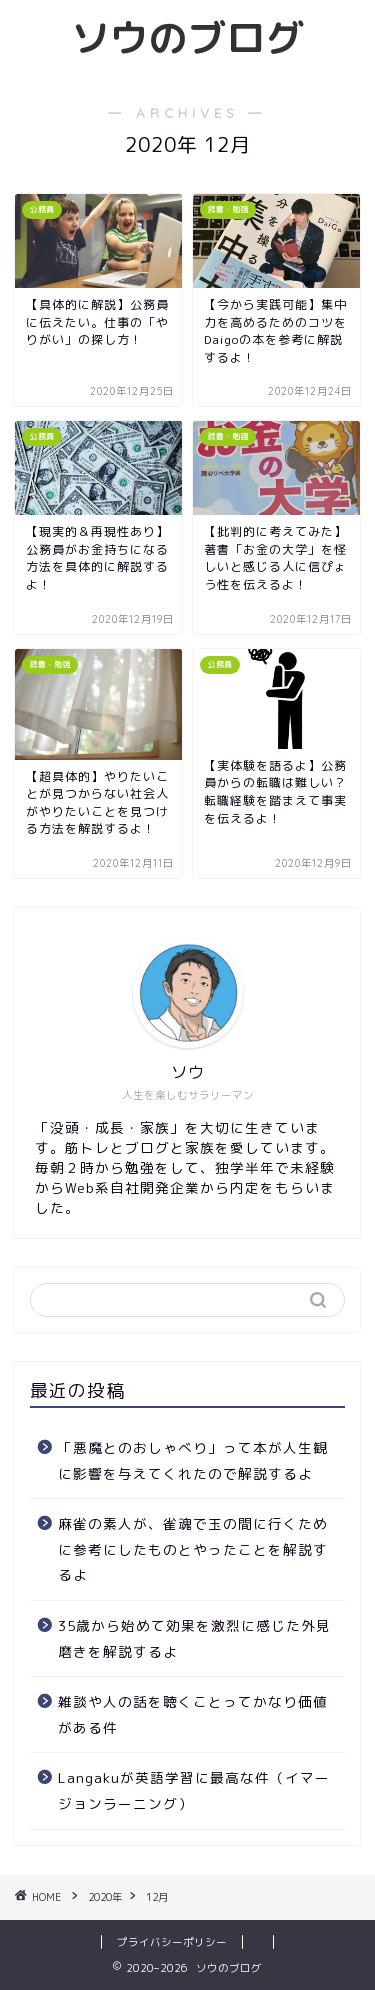  Describe the element at coordinates (194, 1790) in the screenshot. I see `Langakuが英語学習に最高な件（イマージョンラーニング）` at that location.